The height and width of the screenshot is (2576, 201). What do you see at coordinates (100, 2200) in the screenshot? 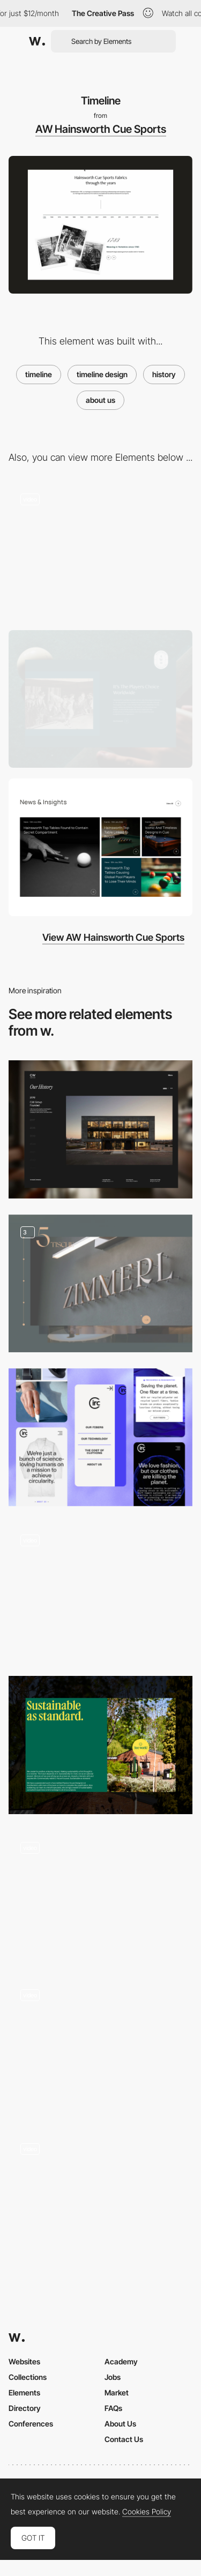
I see `[Careers Page / Testimonials]` at bounding box center [100, 2200].